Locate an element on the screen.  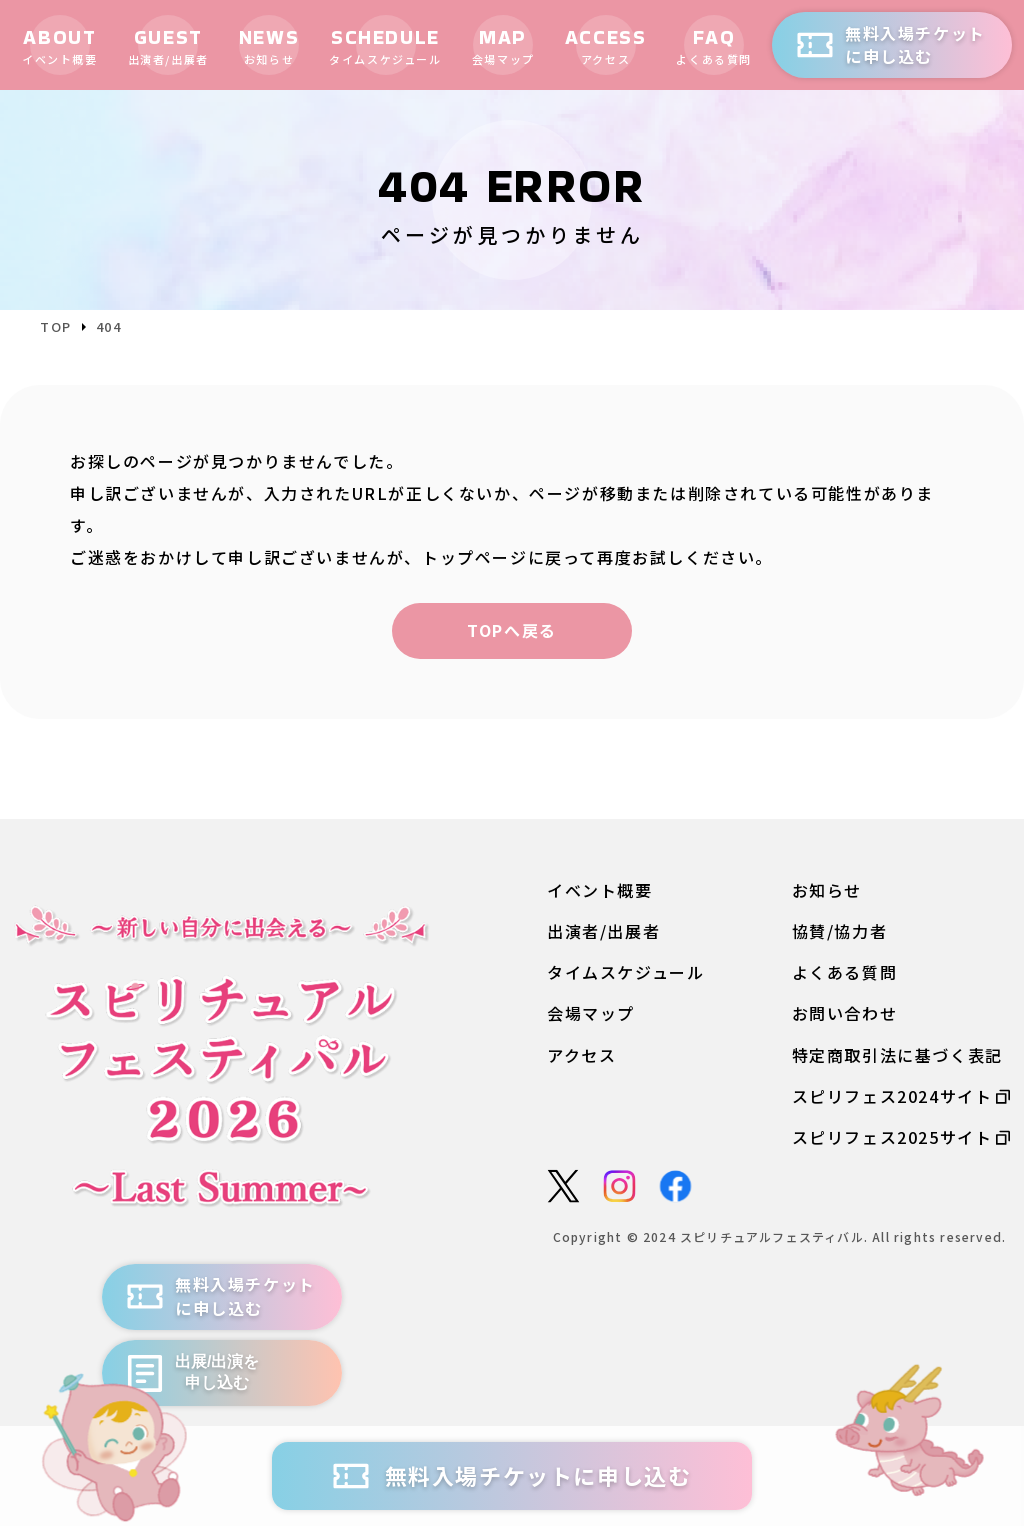
会場マップ is located at coordinates (591, 1013).